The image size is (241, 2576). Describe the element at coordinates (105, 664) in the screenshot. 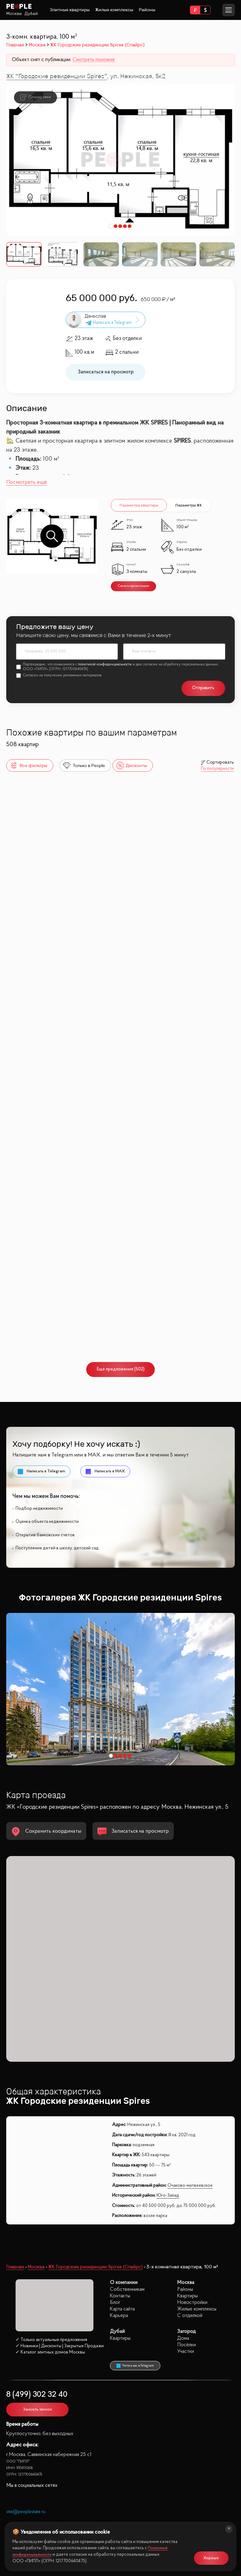

I see `политикой конфиденциальности` at that location.